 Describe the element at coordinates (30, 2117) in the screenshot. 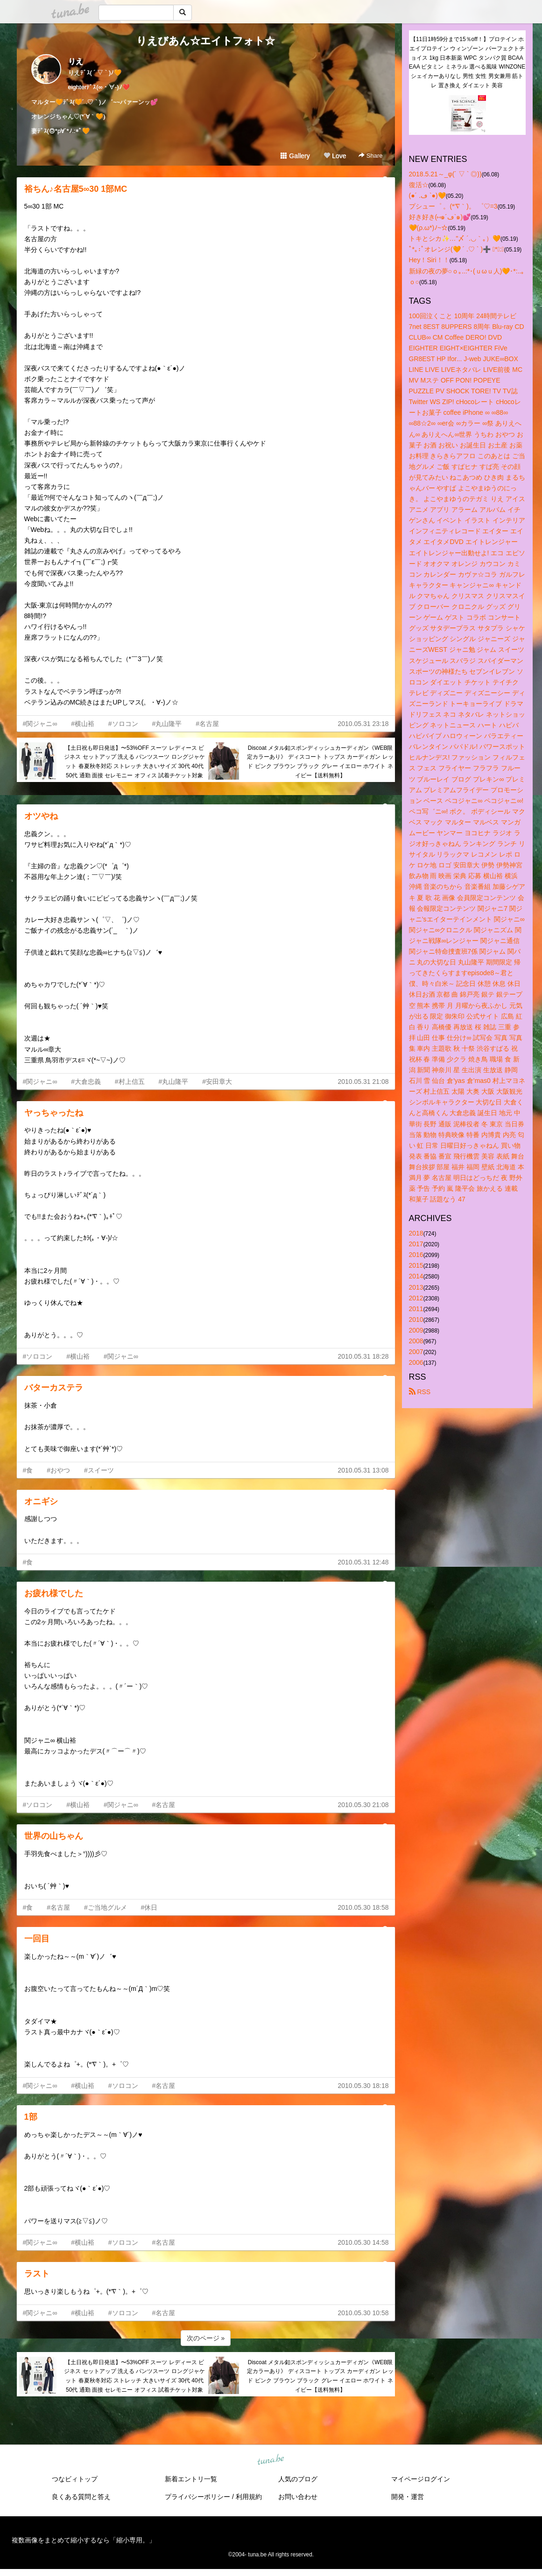

I see `1部` at that location.